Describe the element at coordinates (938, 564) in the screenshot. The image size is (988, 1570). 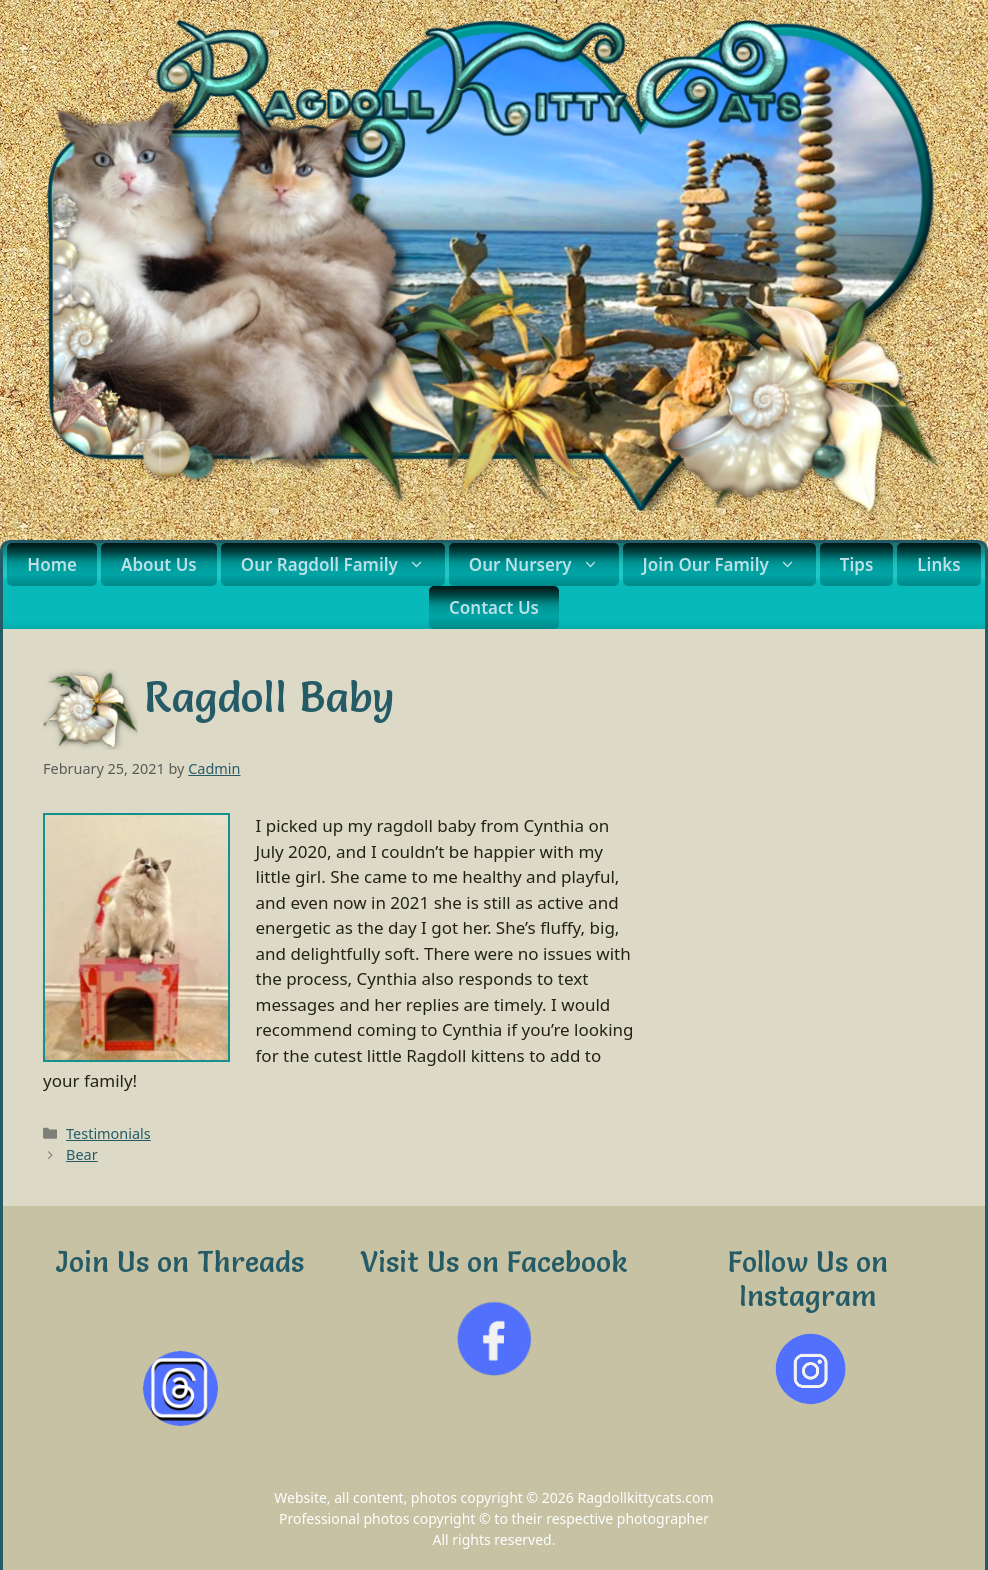
I see `Links` at that location.